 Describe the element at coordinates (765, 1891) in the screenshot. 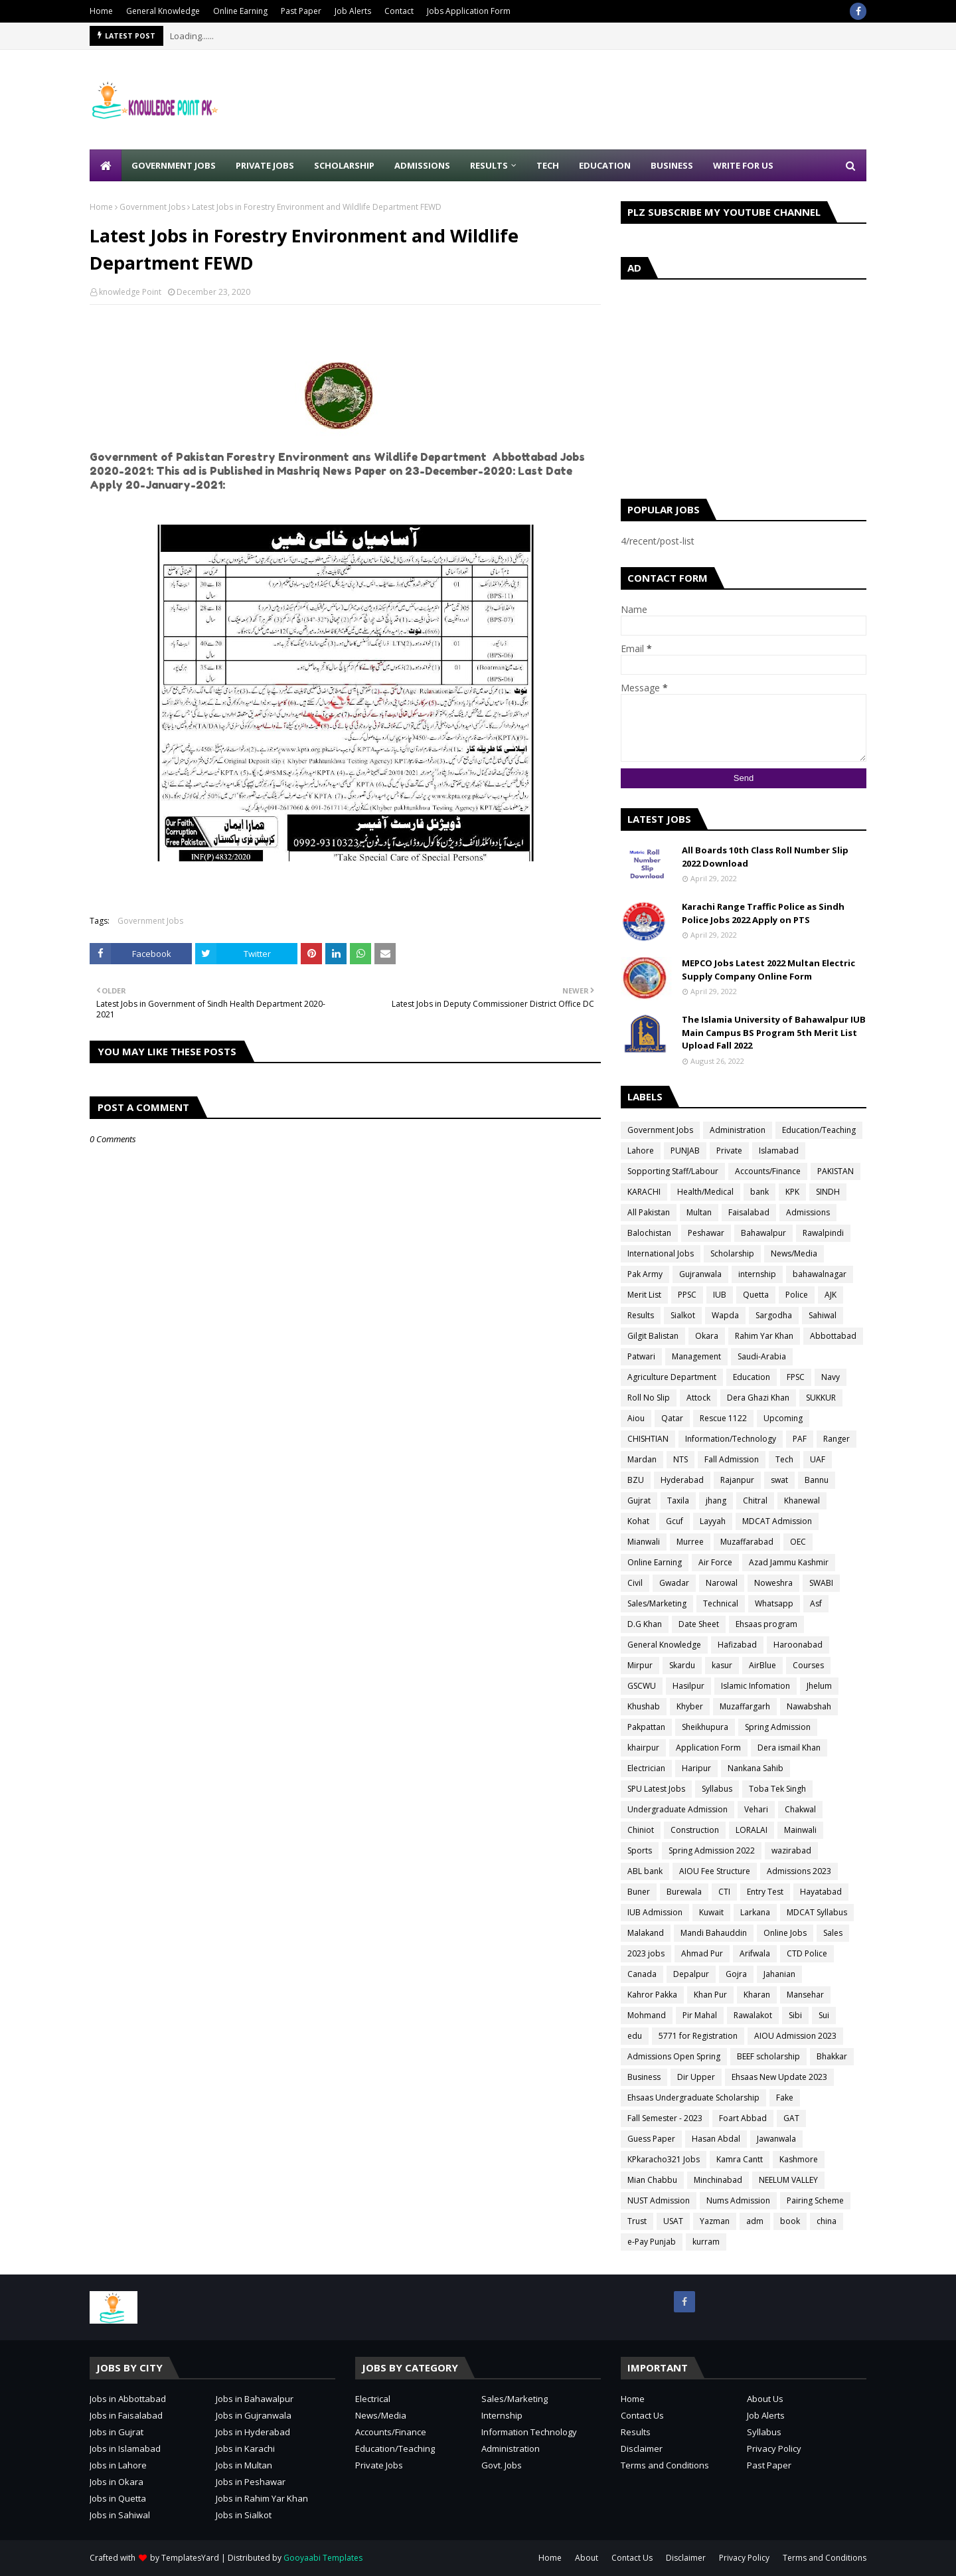

I see `Entry Test` at that location.